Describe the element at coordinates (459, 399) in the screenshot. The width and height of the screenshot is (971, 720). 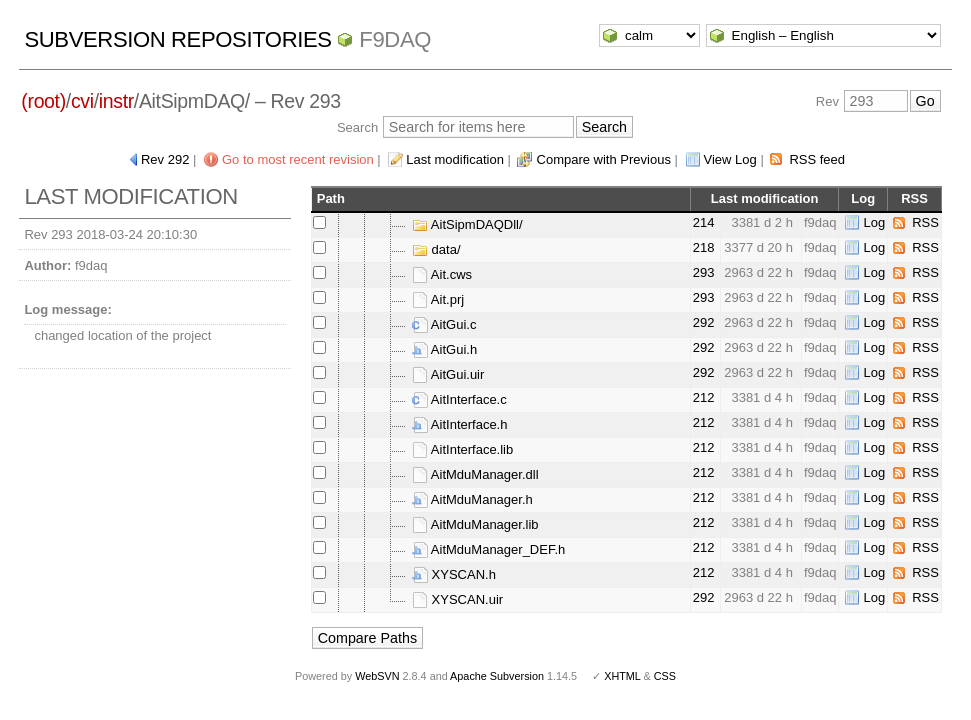
I see `AitInterface.c` at that location.